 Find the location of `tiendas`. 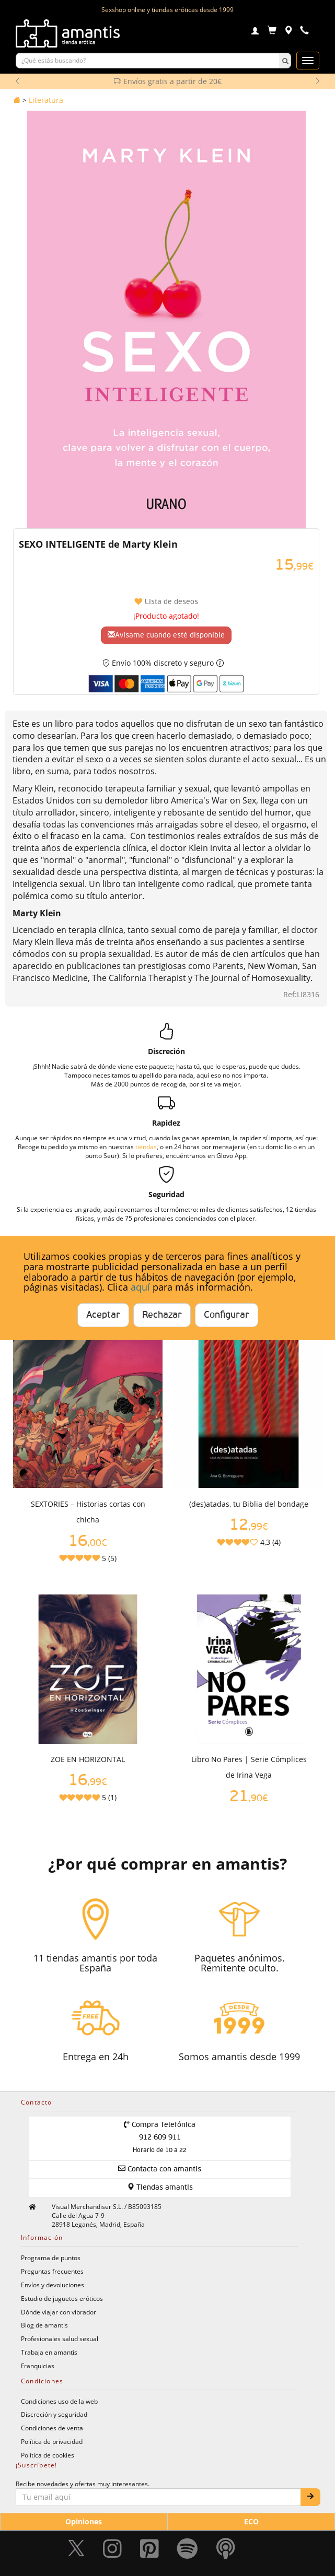

tiendas is located at coordinates (146, 1146).